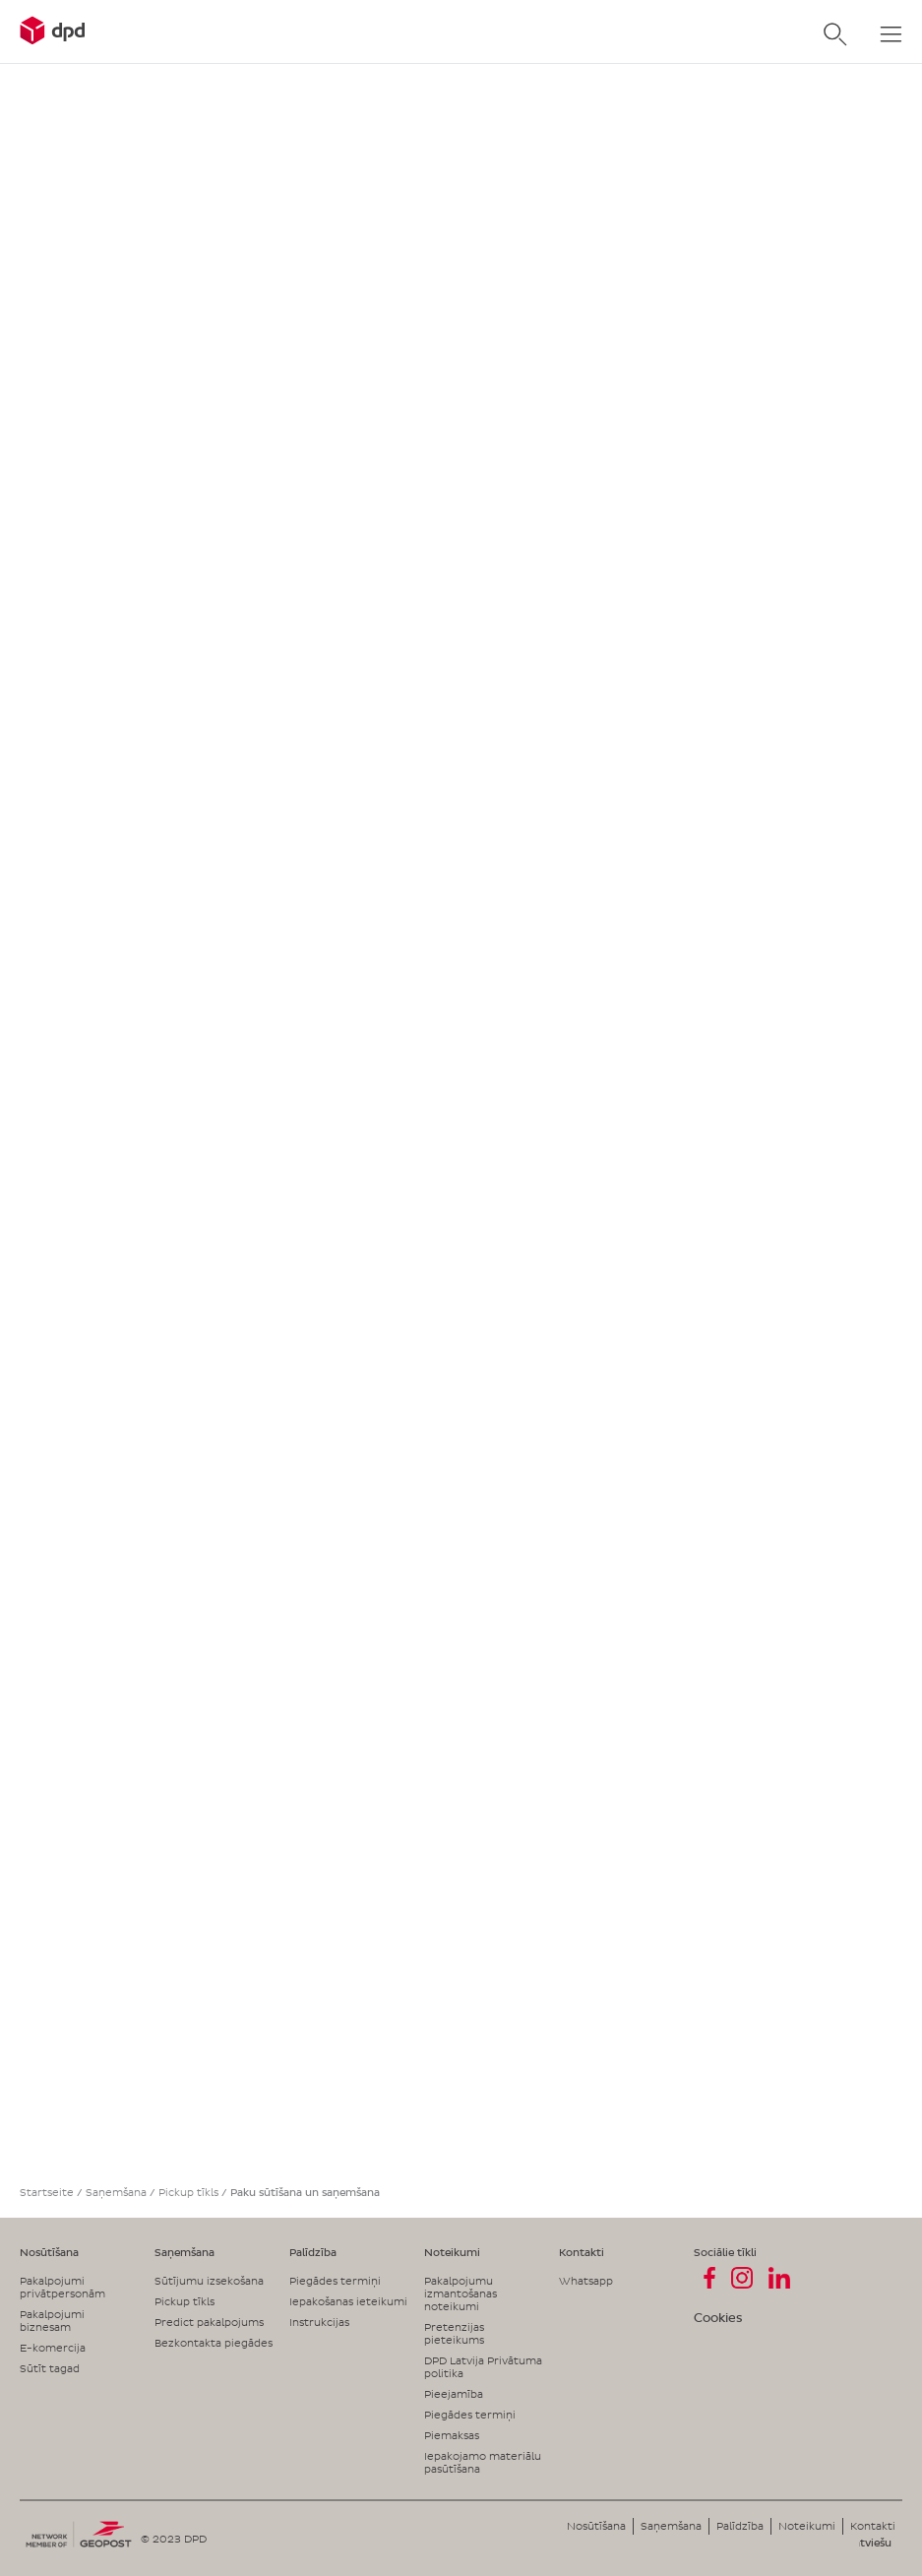  I want to click on Saņemšana, so click(116, 2192).